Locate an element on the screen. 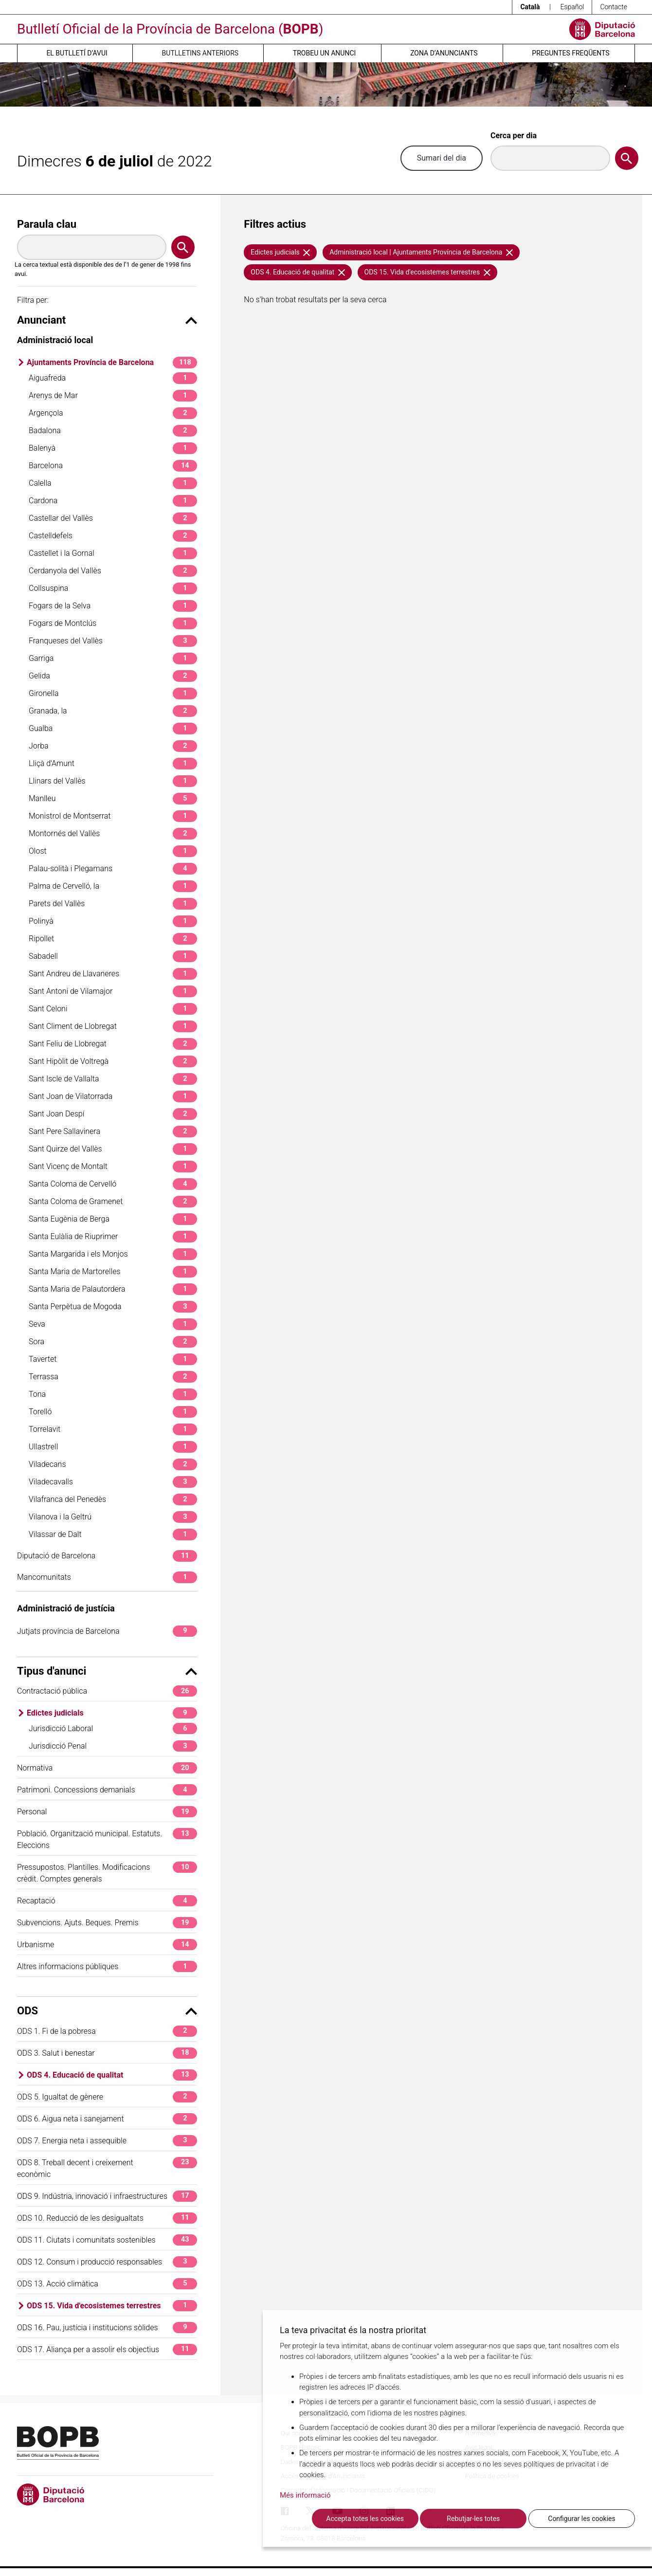  Castelldefels is located at coordinates (113, 535).